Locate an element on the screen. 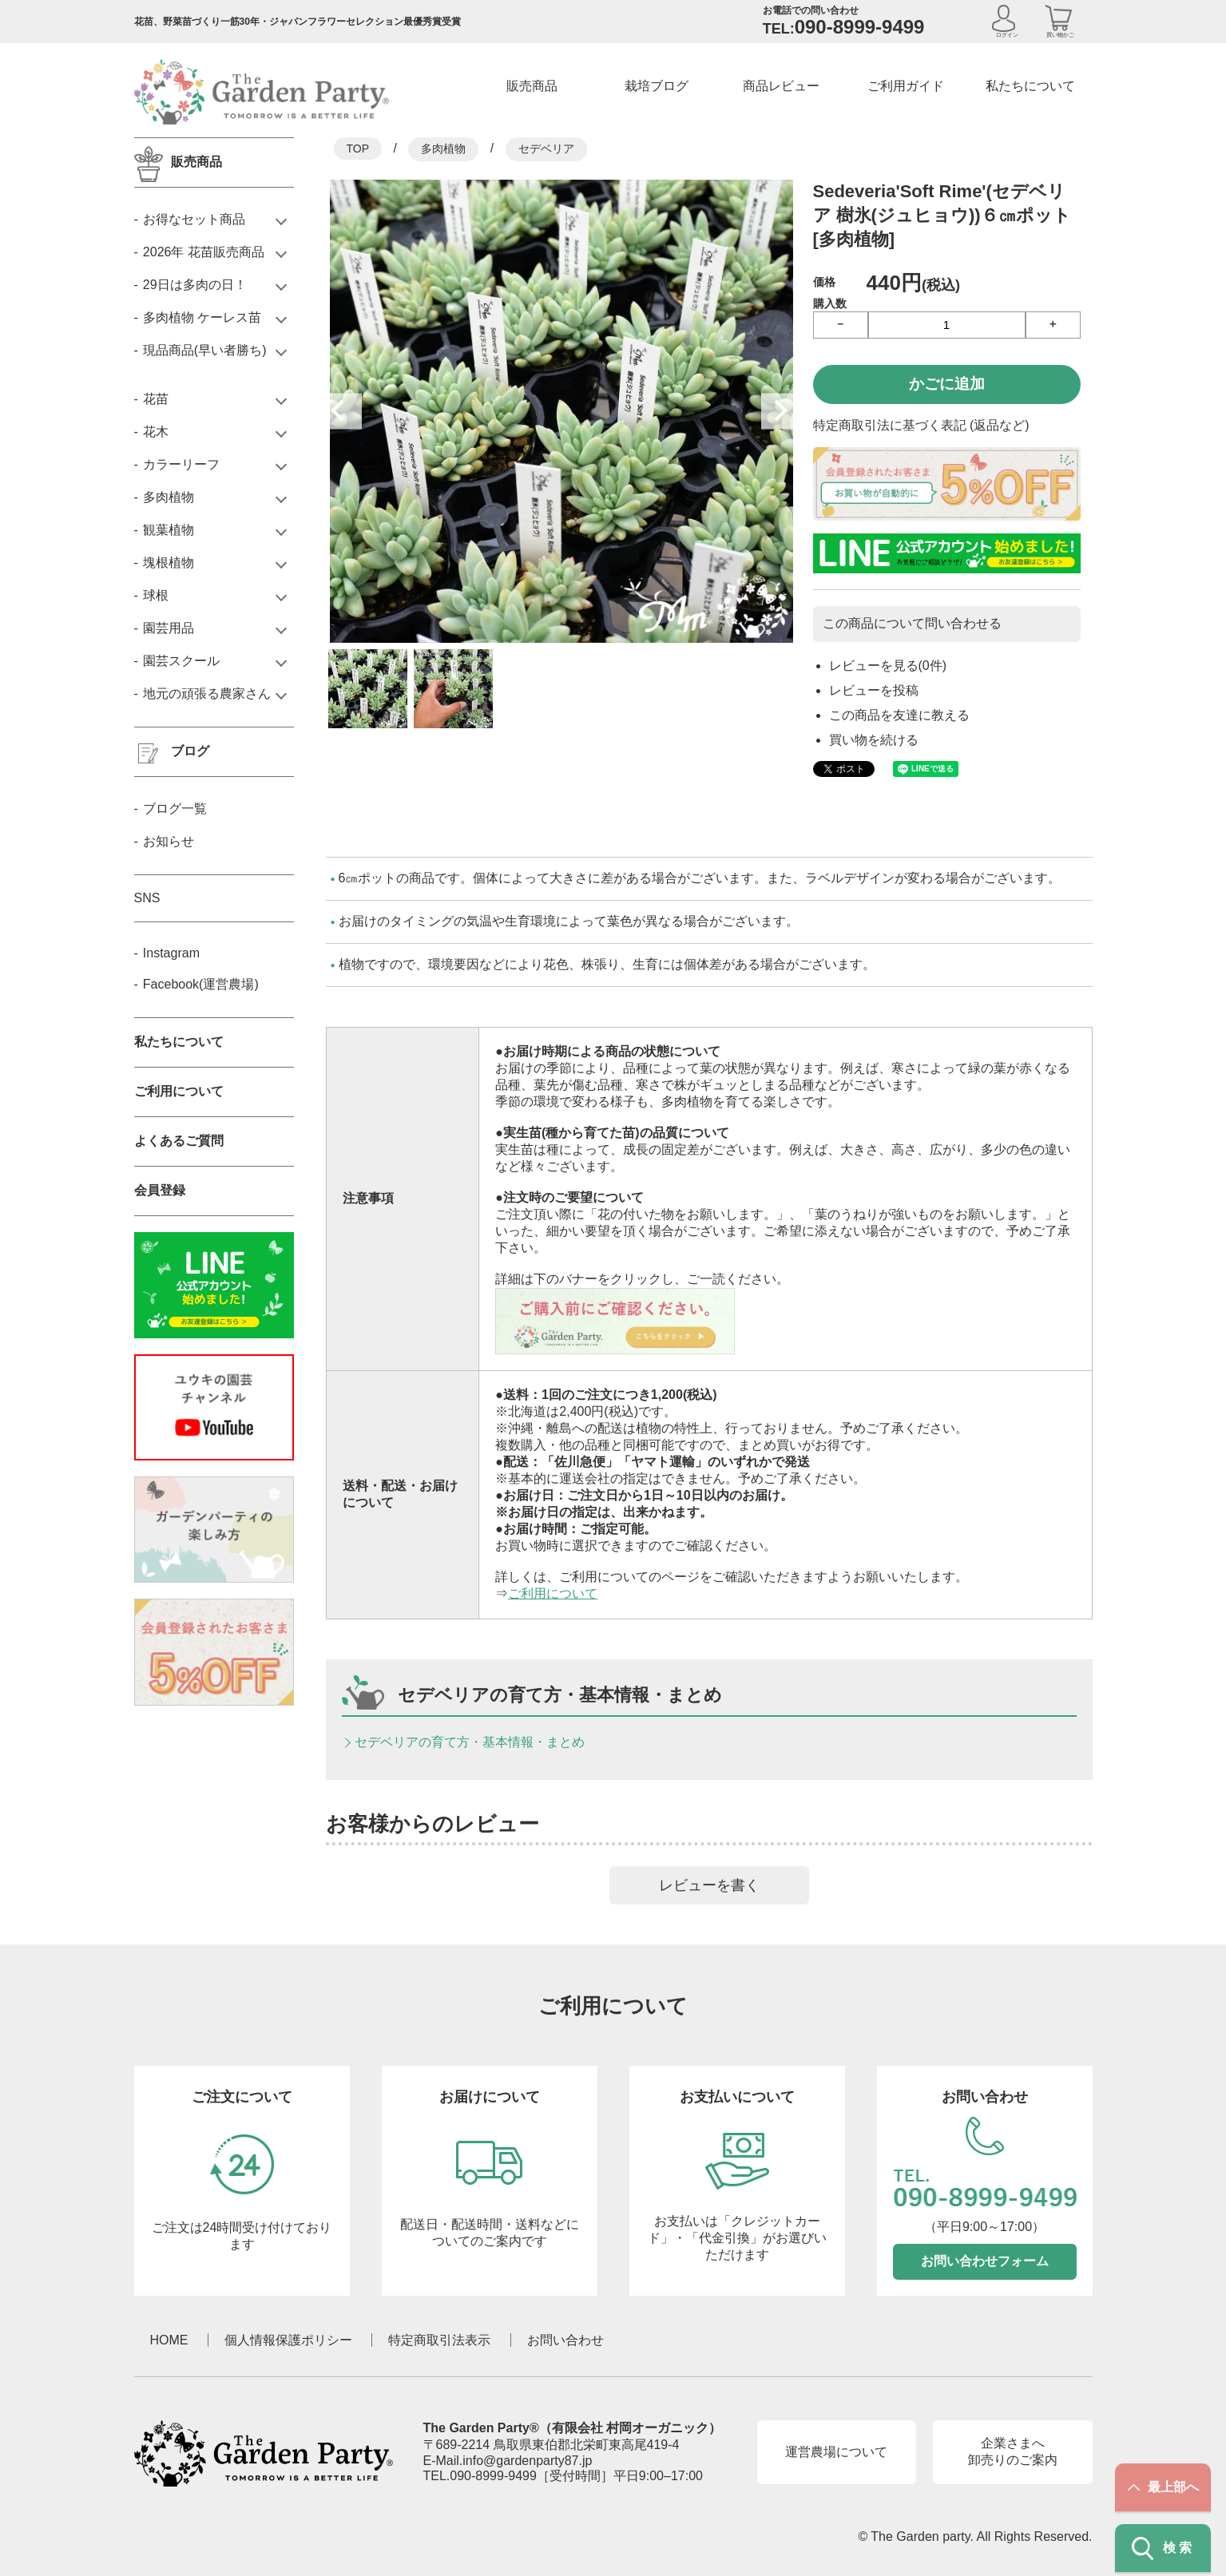  塊根植物 is located at coordinates (168, 562).